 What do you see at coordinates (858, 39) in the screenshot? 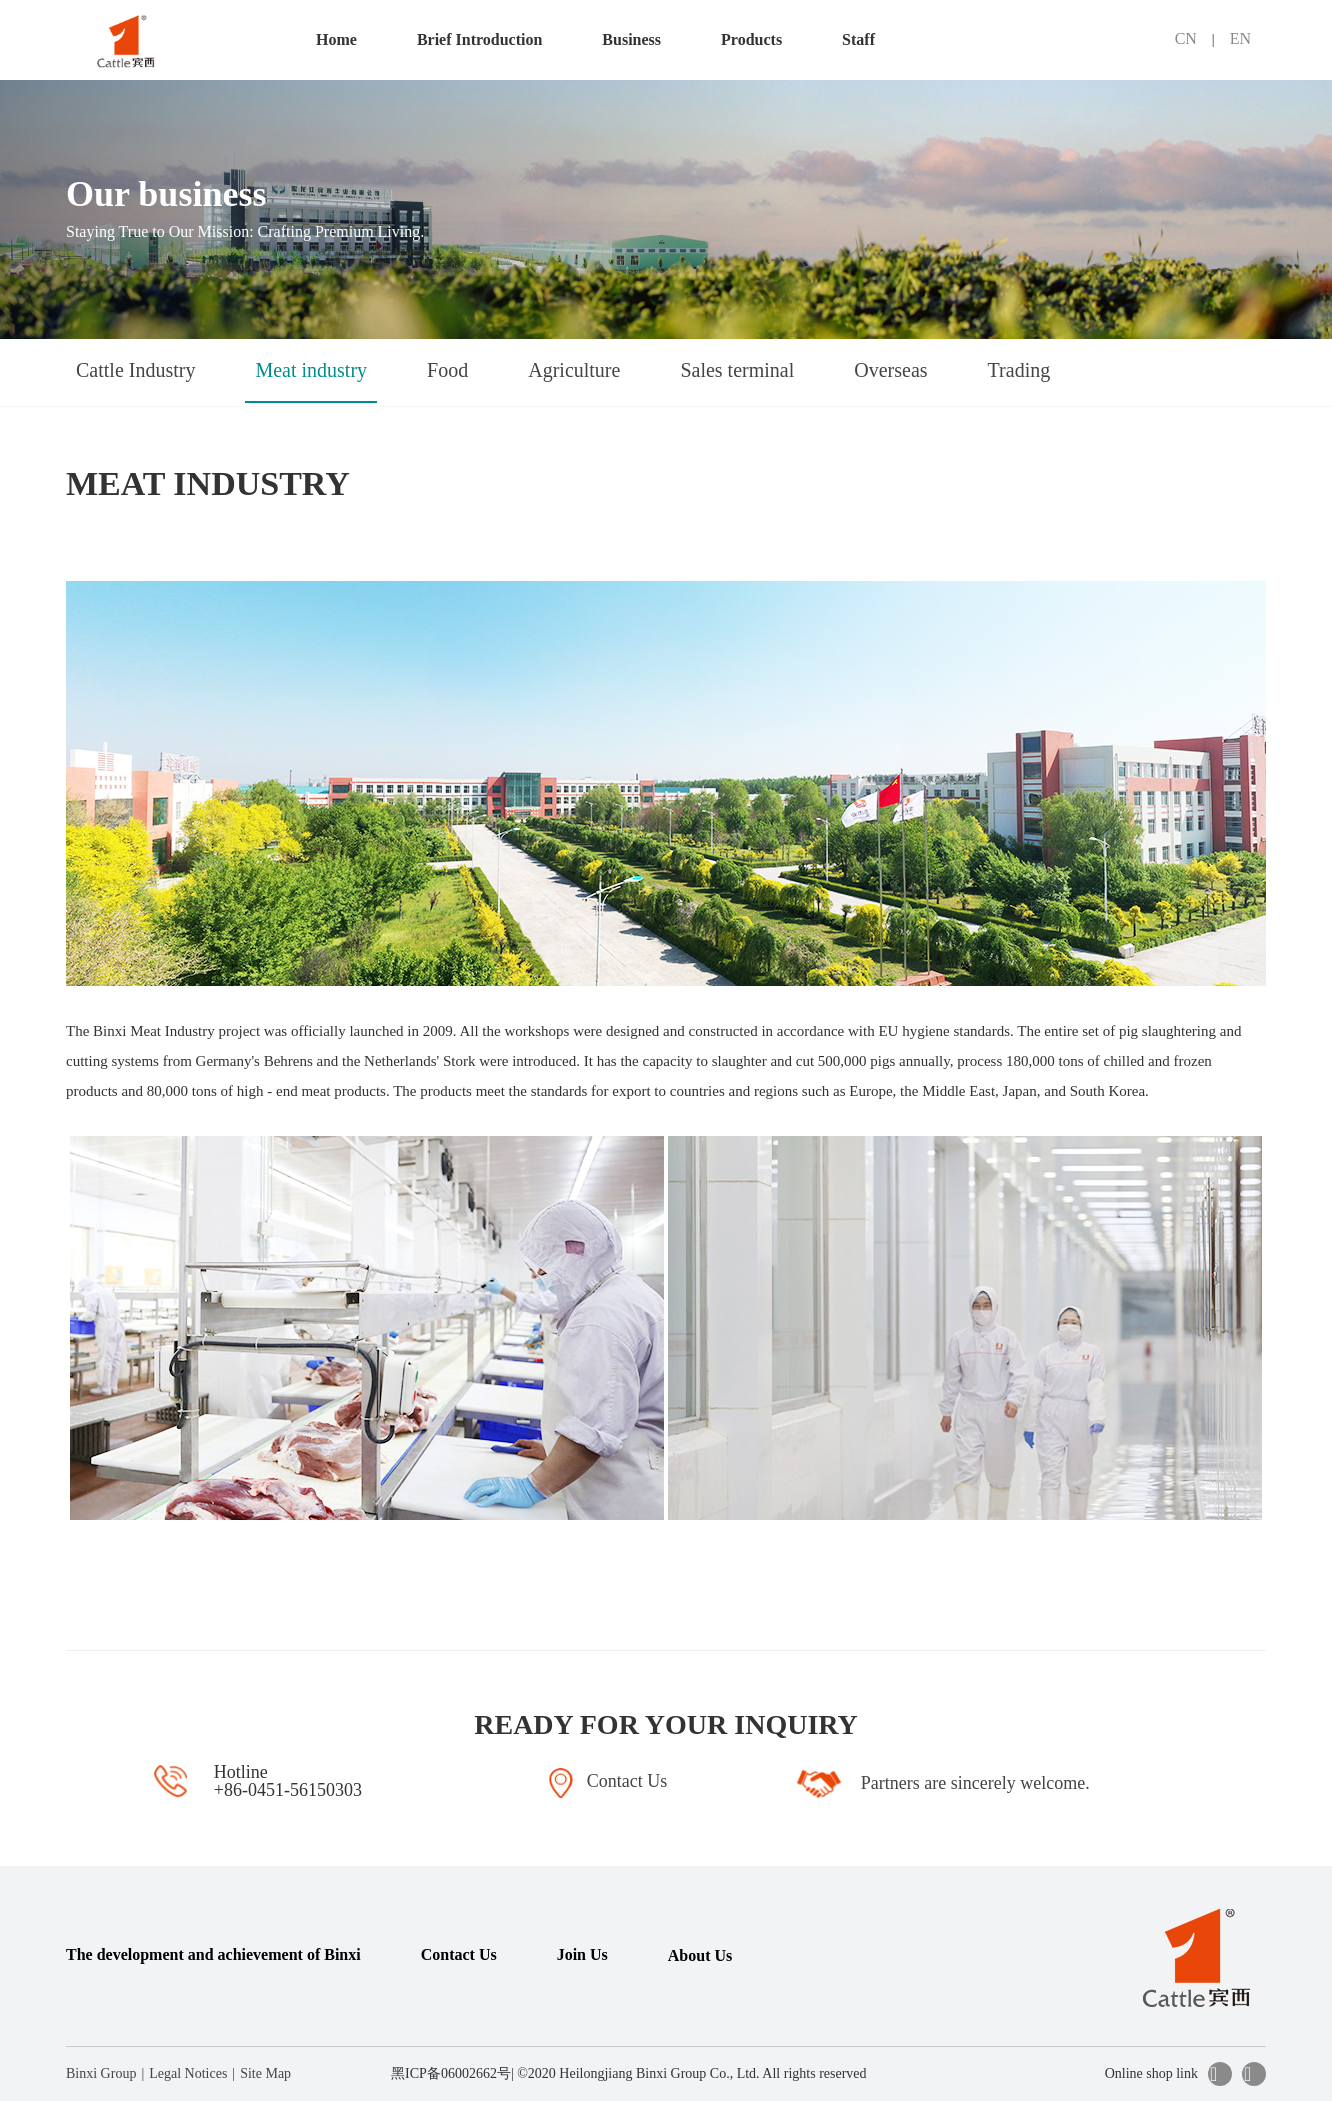
I see `Staff` at bounding box center [858, 39].